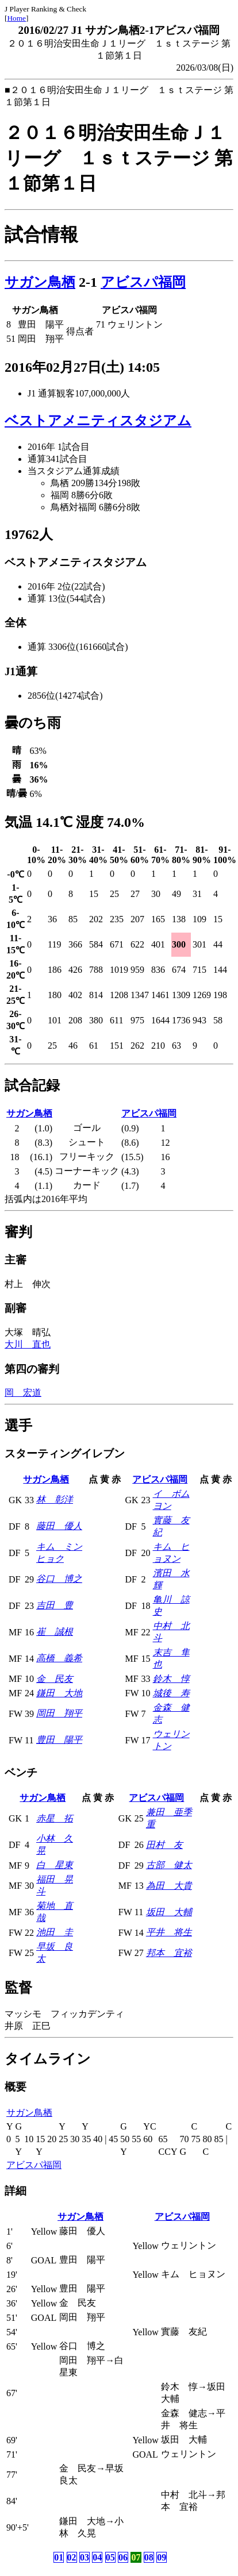  I want to click on 城後 寿, so click(171, 1693).